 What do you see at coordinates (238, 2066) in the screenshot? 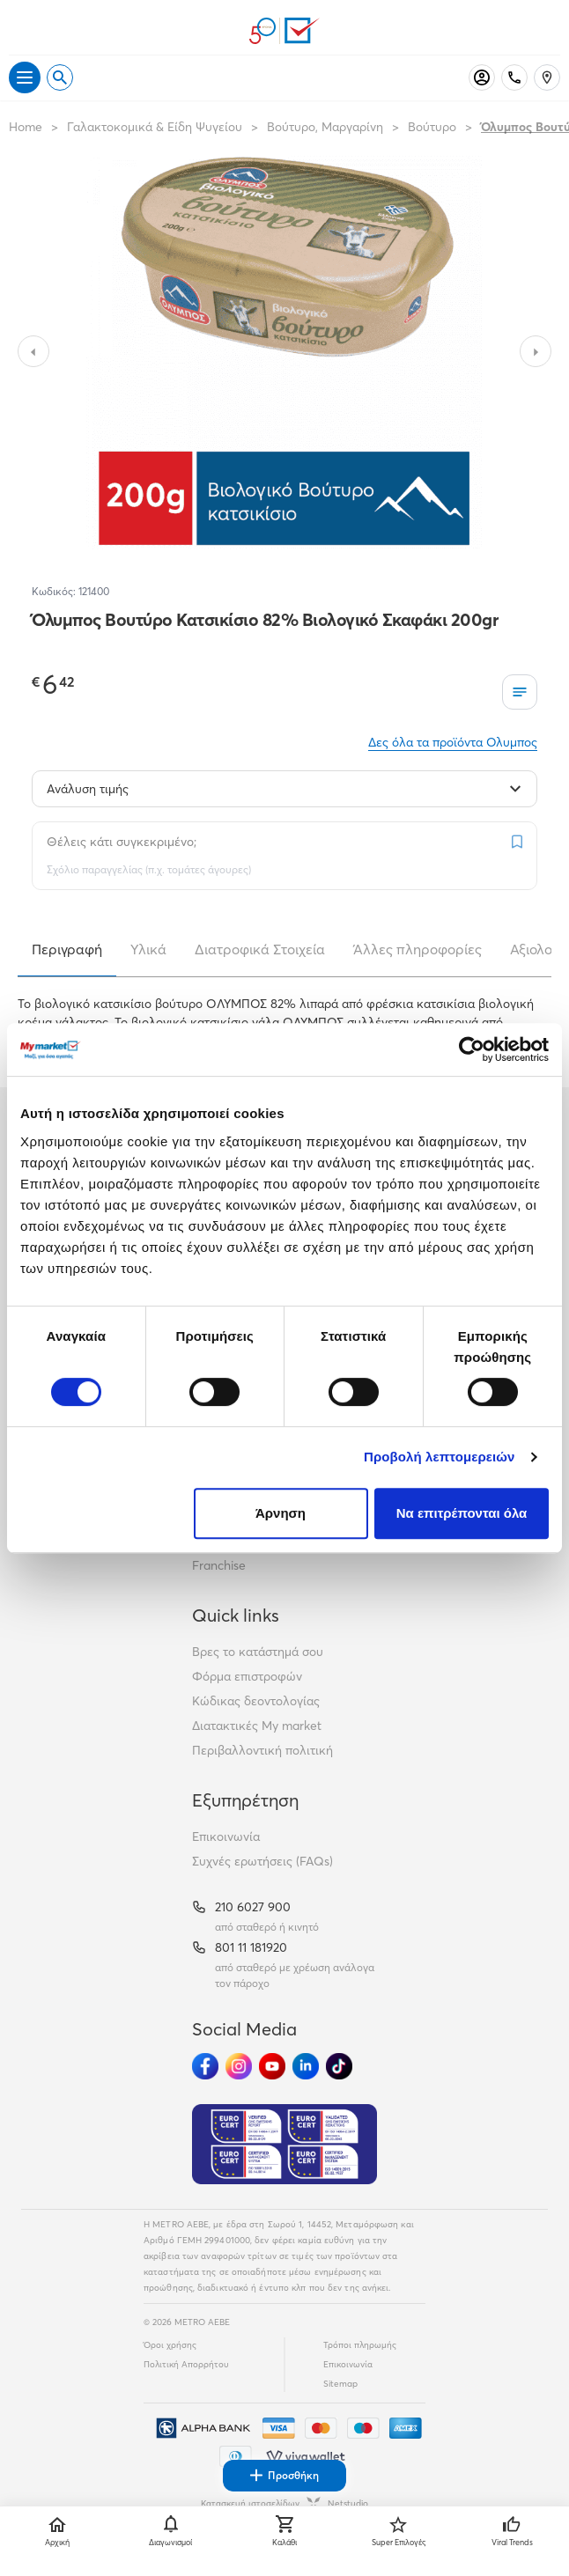
I see `[Ακολούθησέ μας στα Social Media - Instagram]` at bounding box center [238, 2066].